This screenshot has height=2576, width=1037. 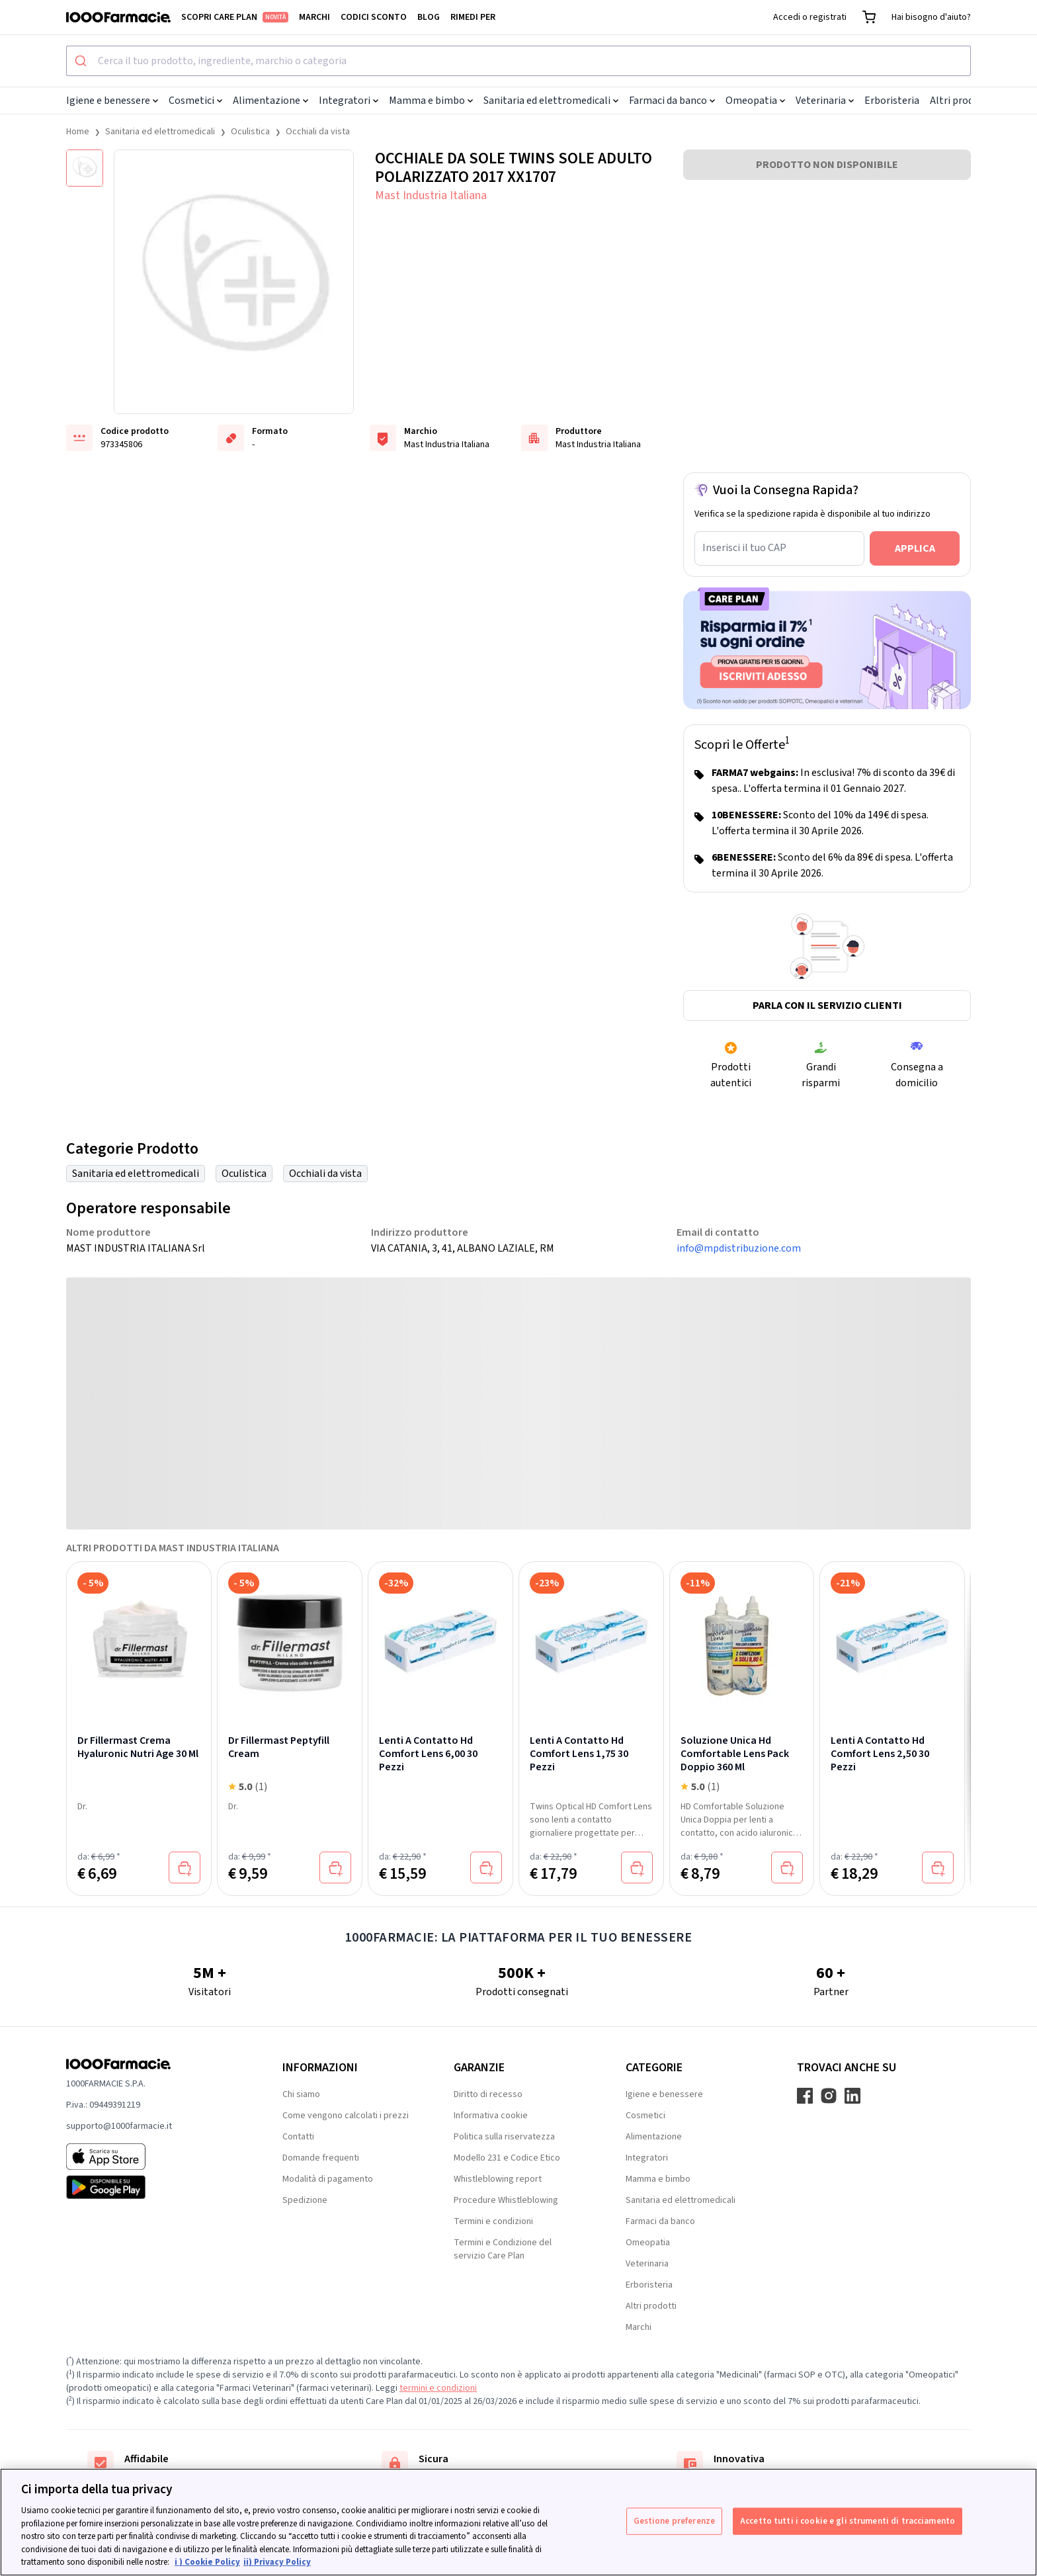 What do you see at coordinates (507, 2158) in the screenshot?
I see `Modello 231 e Codice Etico` at bounding box center [507, 2158].